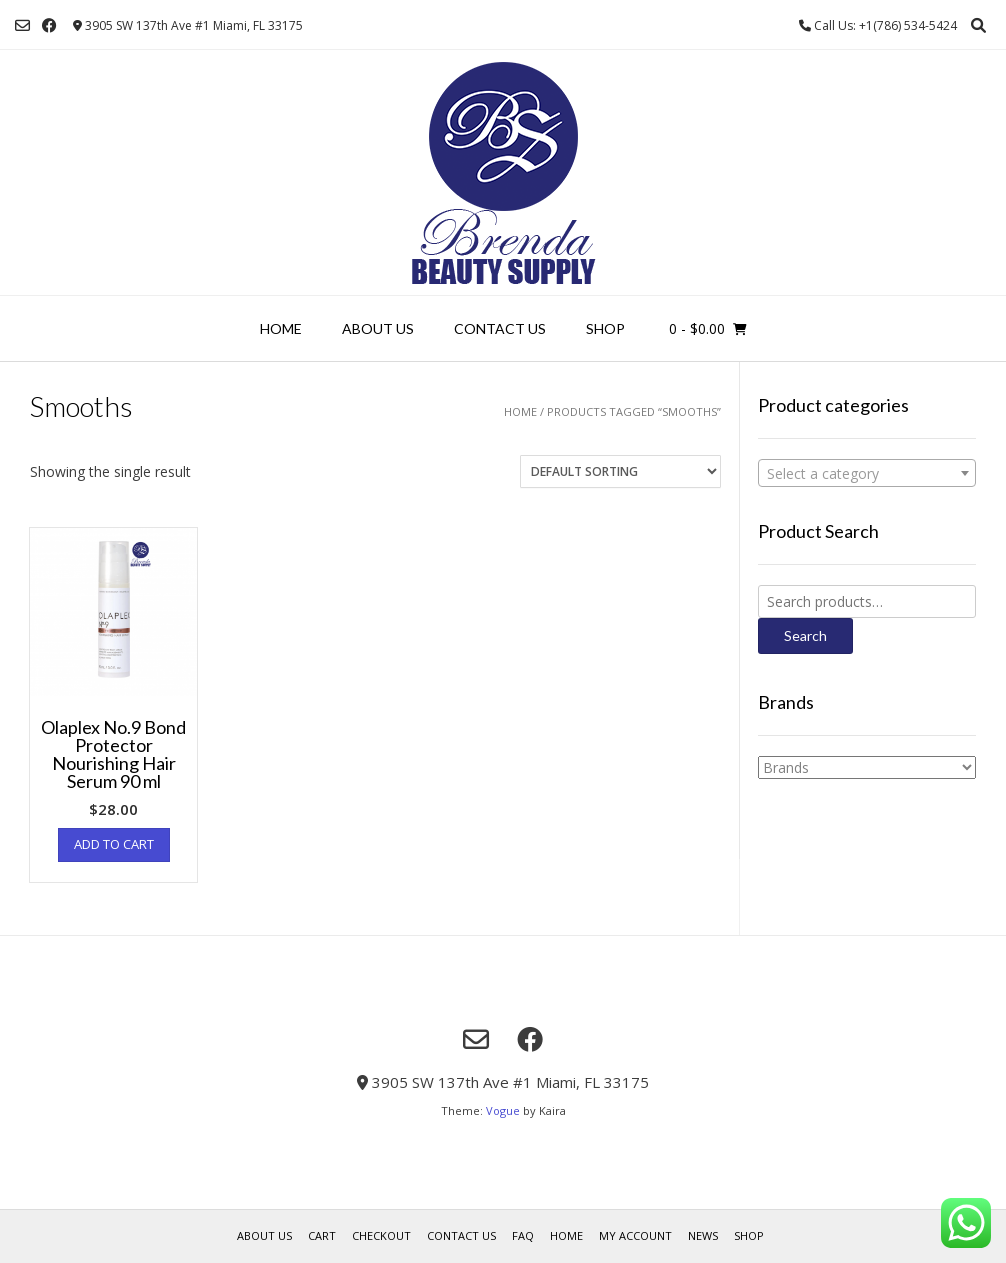 Image resolution: width=1006 pixels, height=1263 pixels. Describe the element at coordinates (703, 1235) in the screenshot. I see `News` at that location.